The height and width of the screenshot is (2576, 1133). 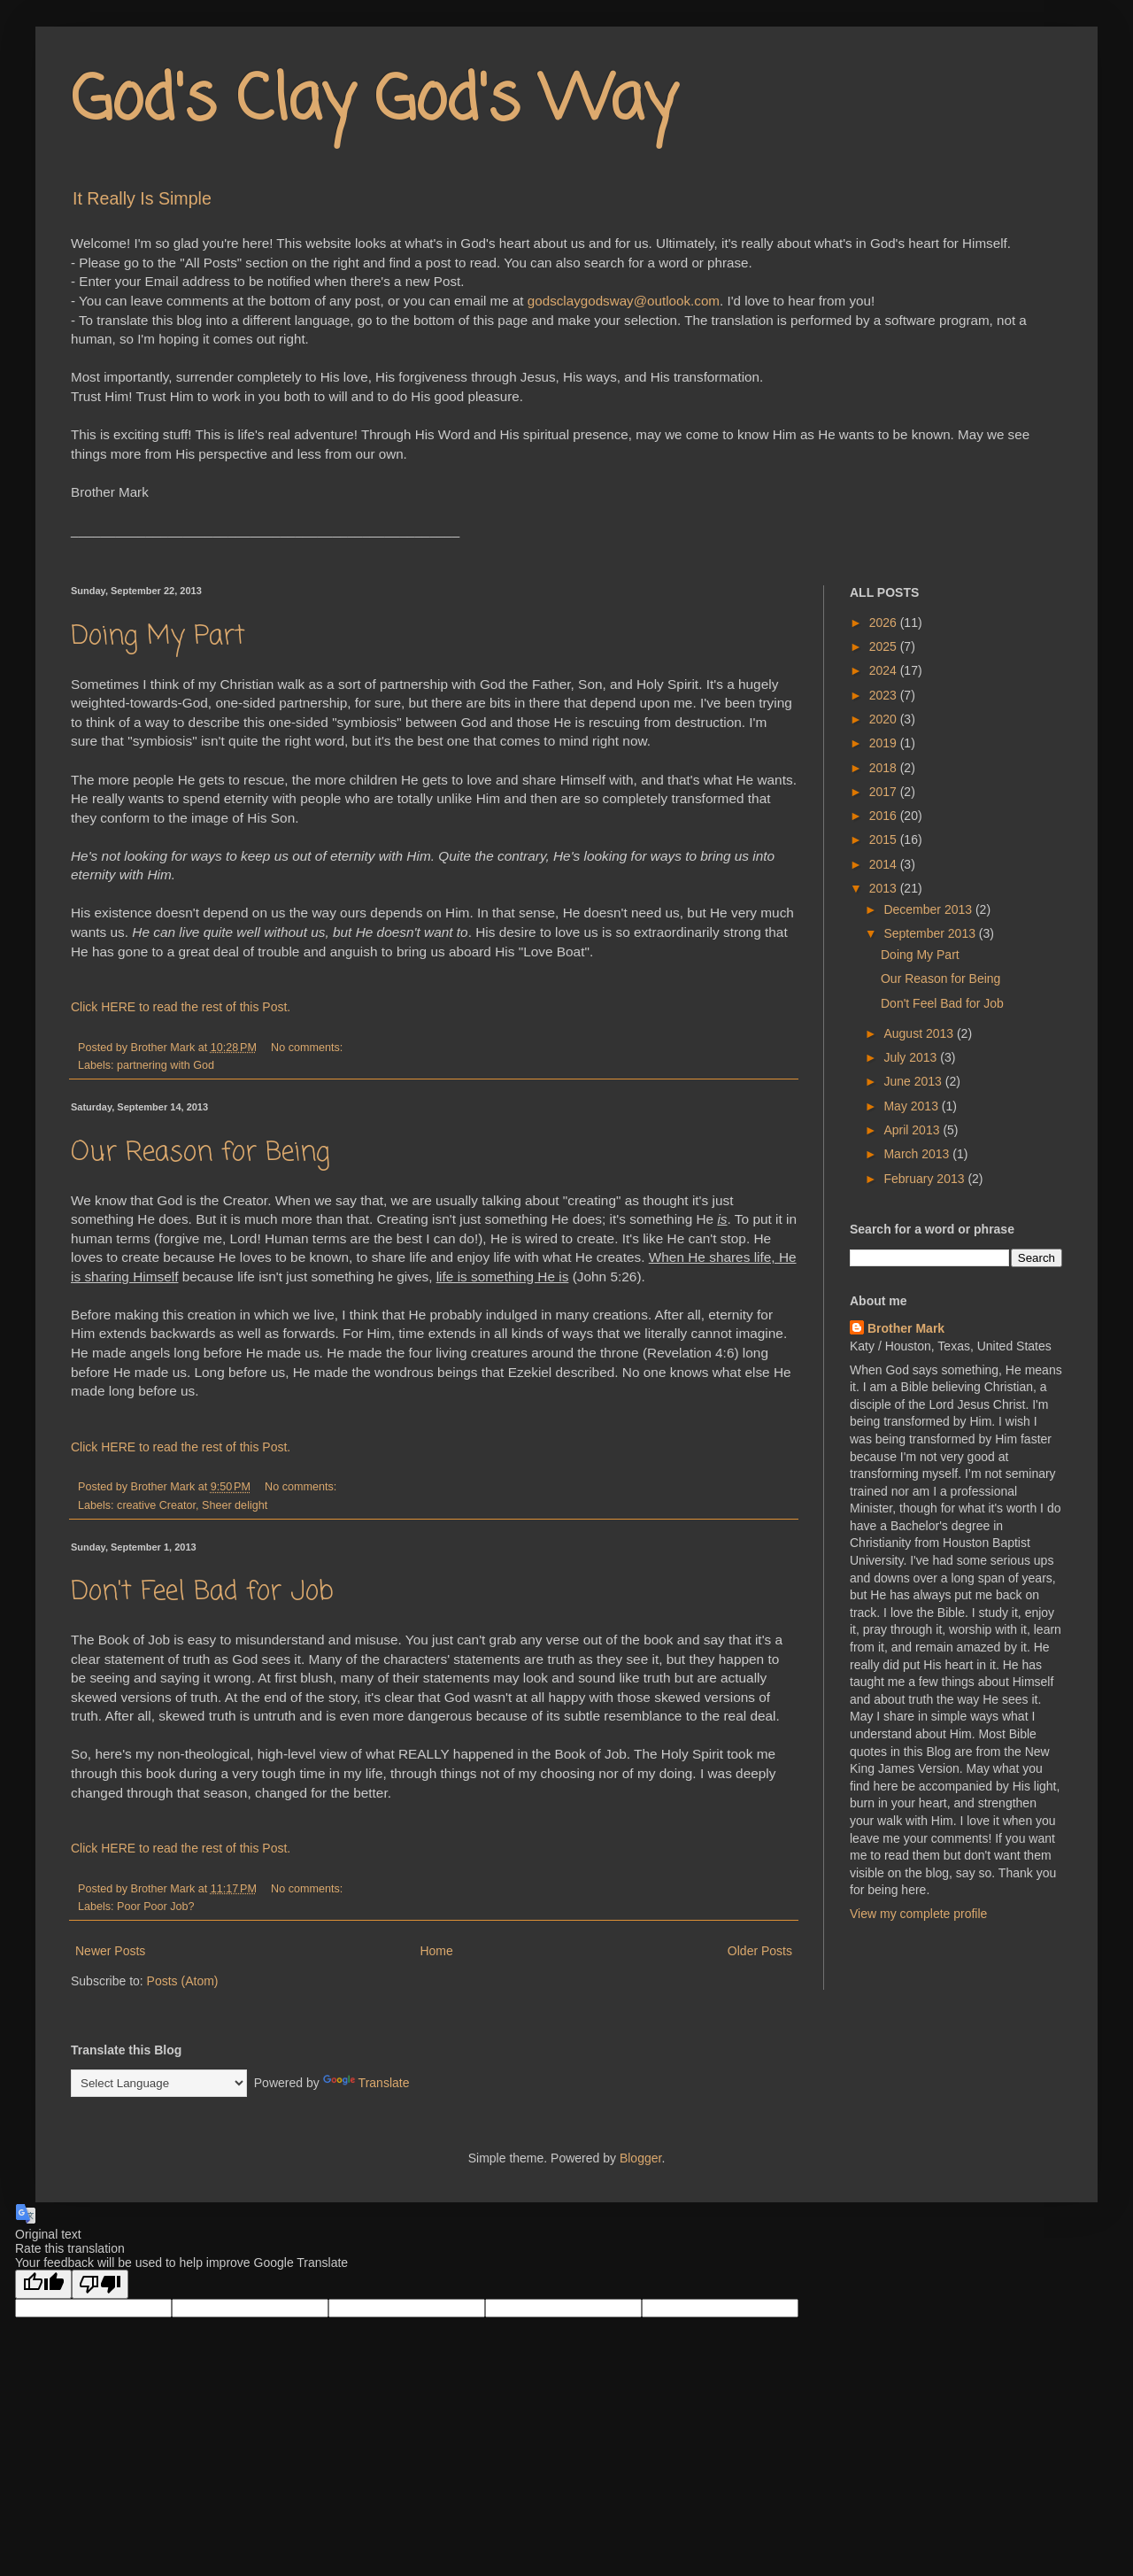 I want to click on 2026, so click(x=884, y=622).